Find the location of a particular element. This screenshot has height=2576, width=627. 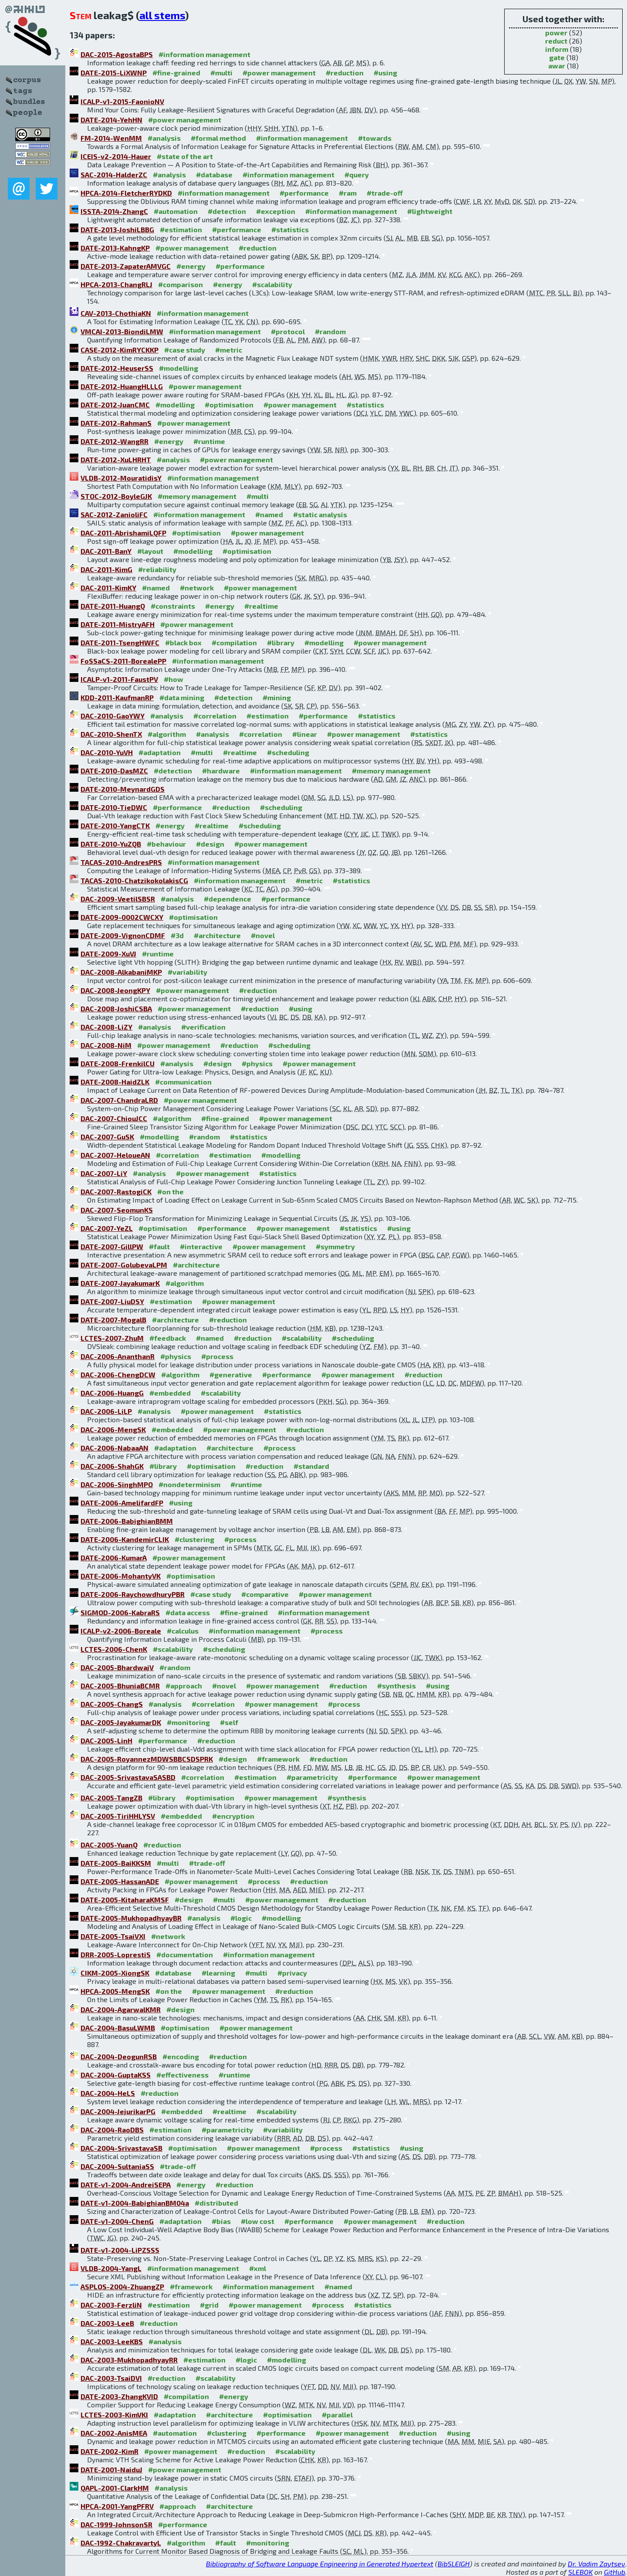

#dependence is located at coordinates (227, 899).